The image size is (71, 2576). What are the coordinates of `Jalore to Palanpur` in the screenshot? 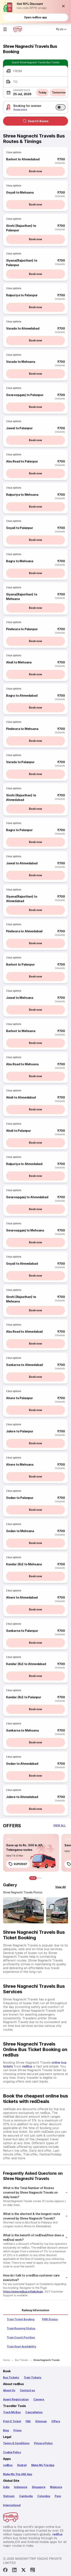 It's located at (19, 1431).